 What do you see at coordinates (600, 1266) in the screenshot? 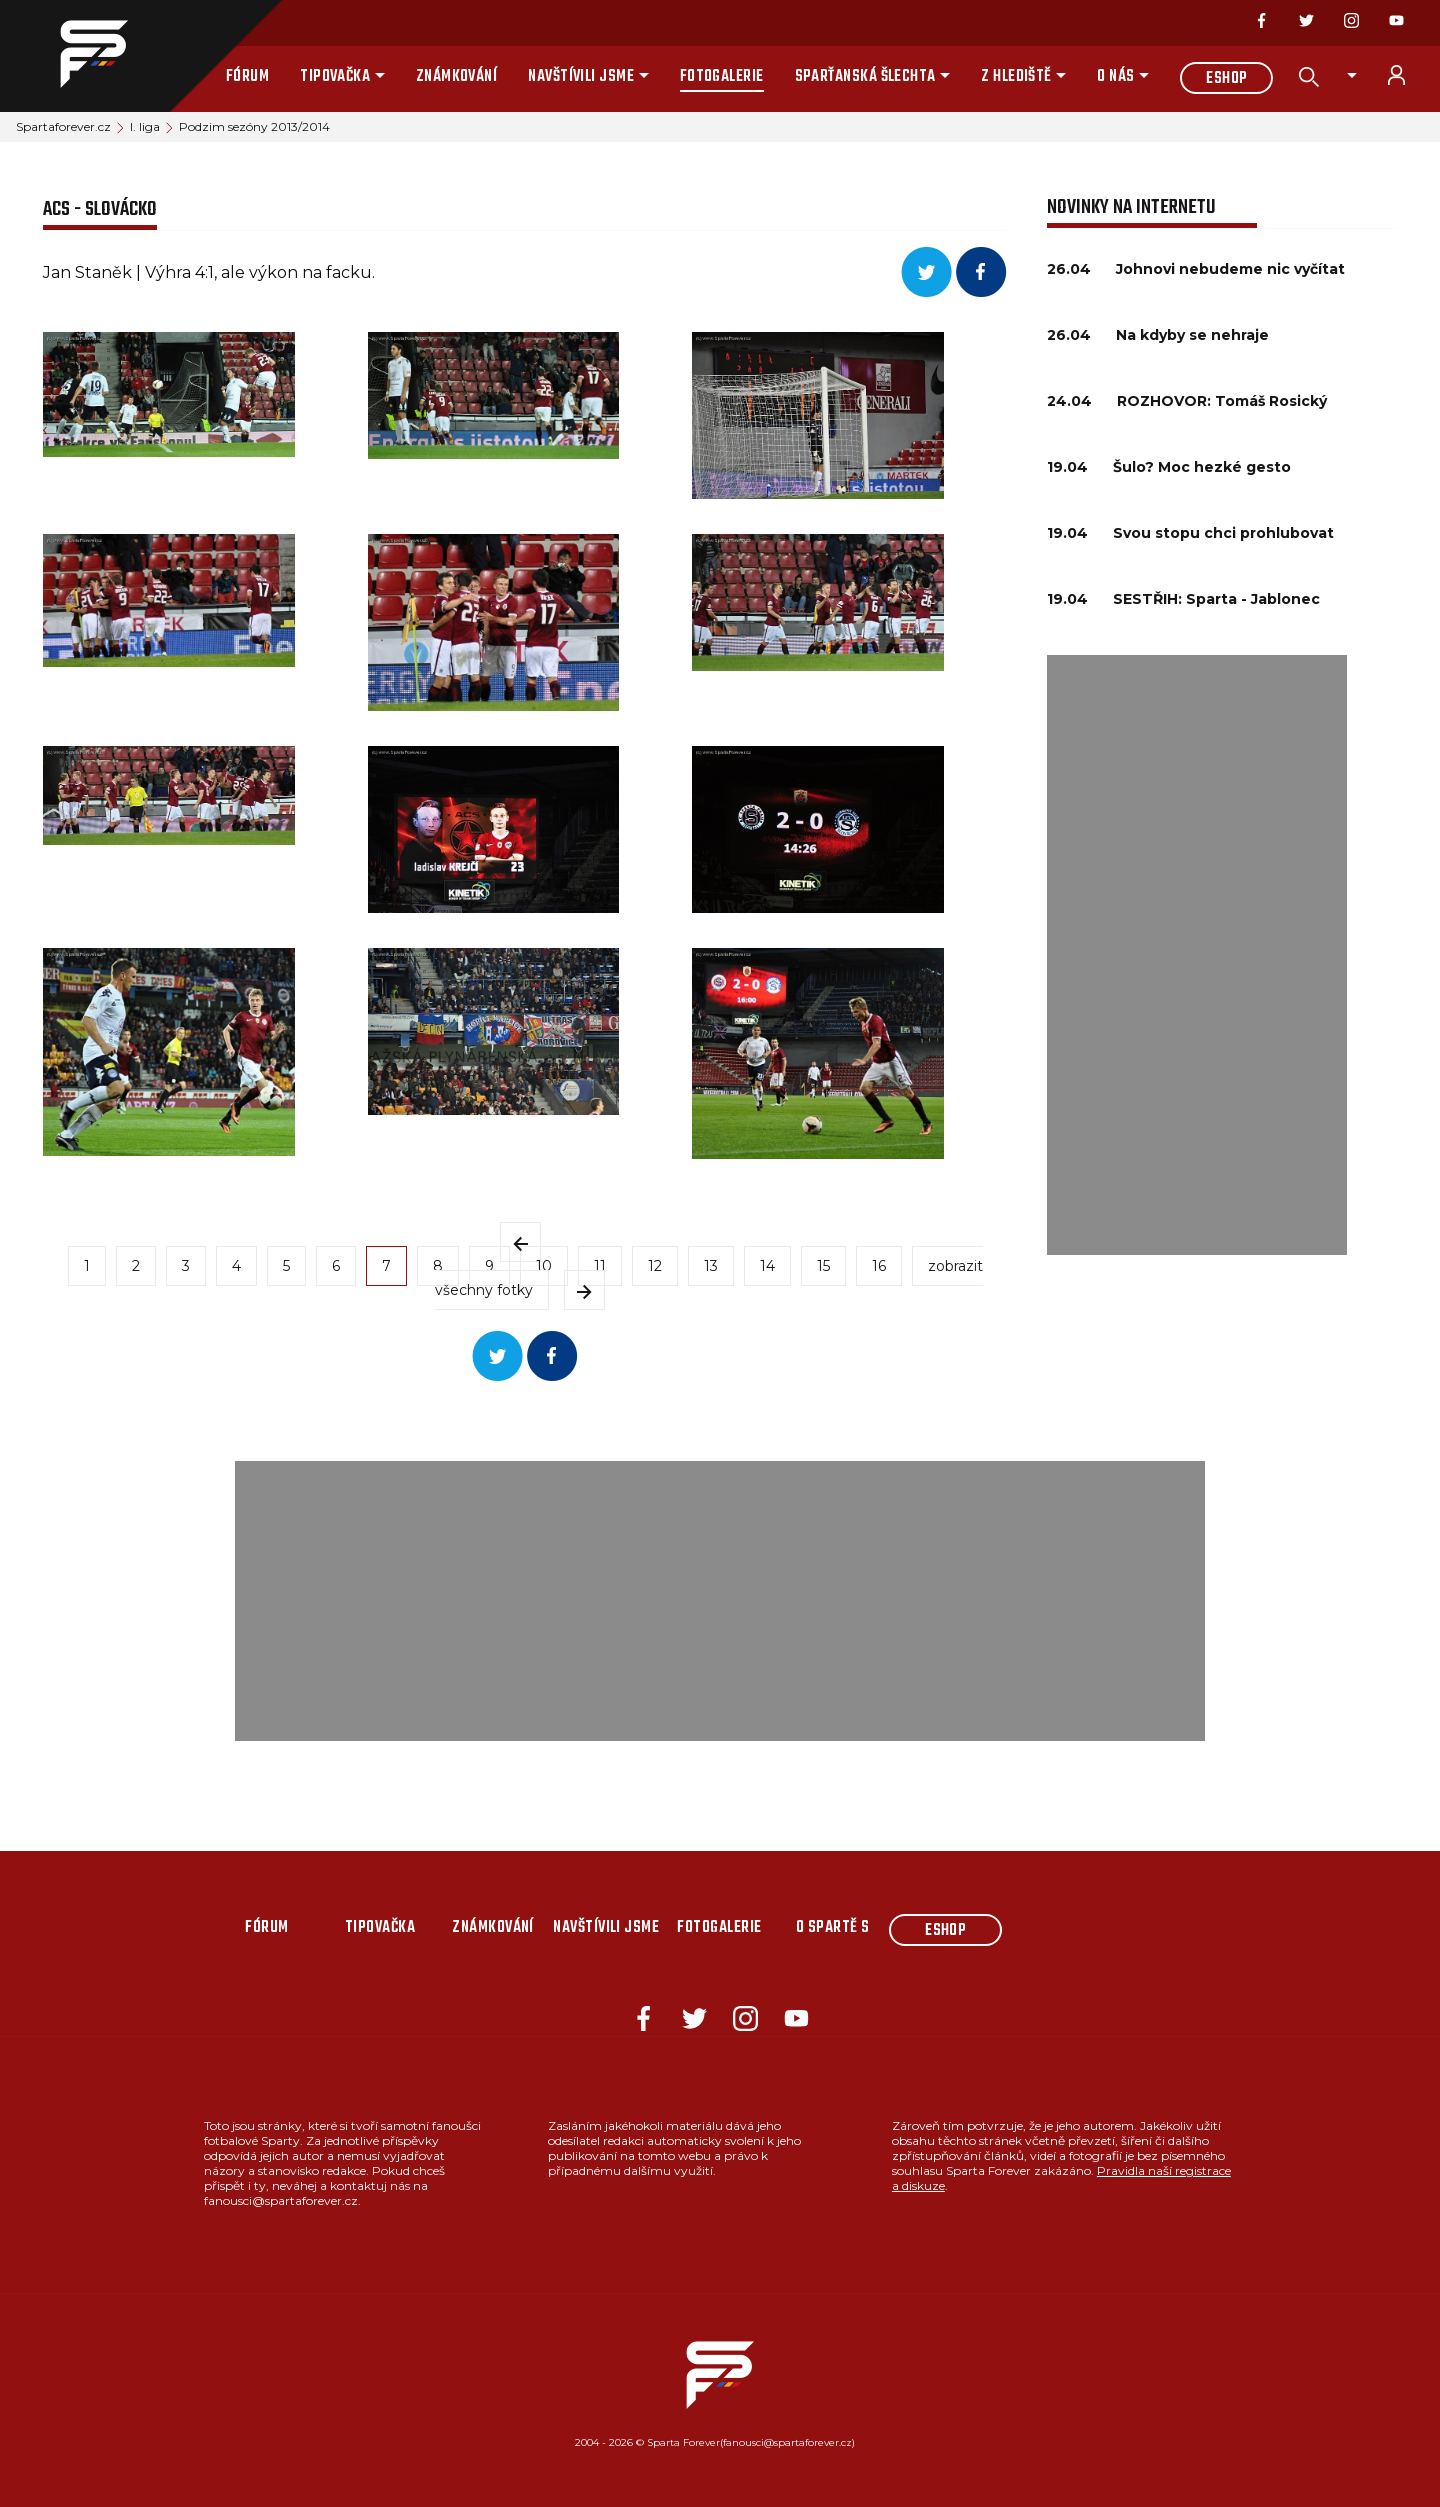
I see `11` at bounding box center [600, 1266].